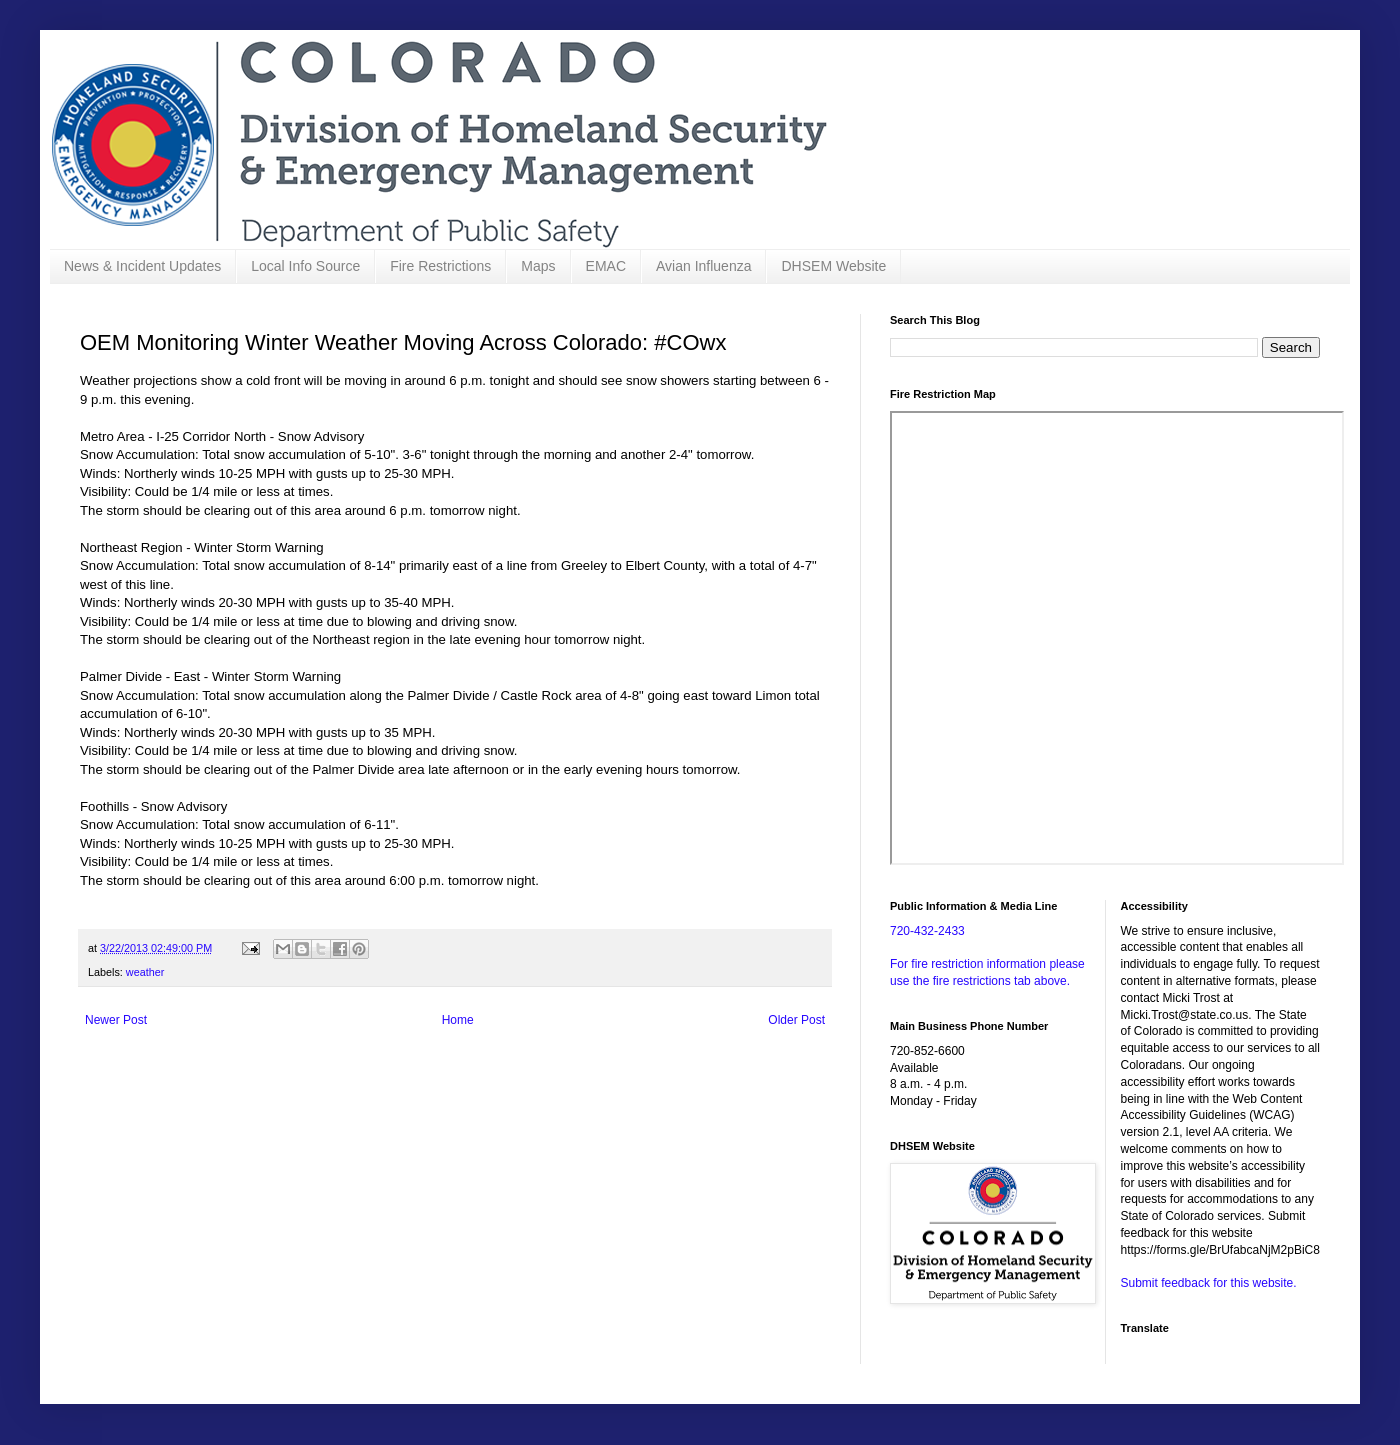 The image size is (1400, 1445). Describe the element at coordinates (142, 266) in the screenshot. I see `News & Incident Updates` at that location.